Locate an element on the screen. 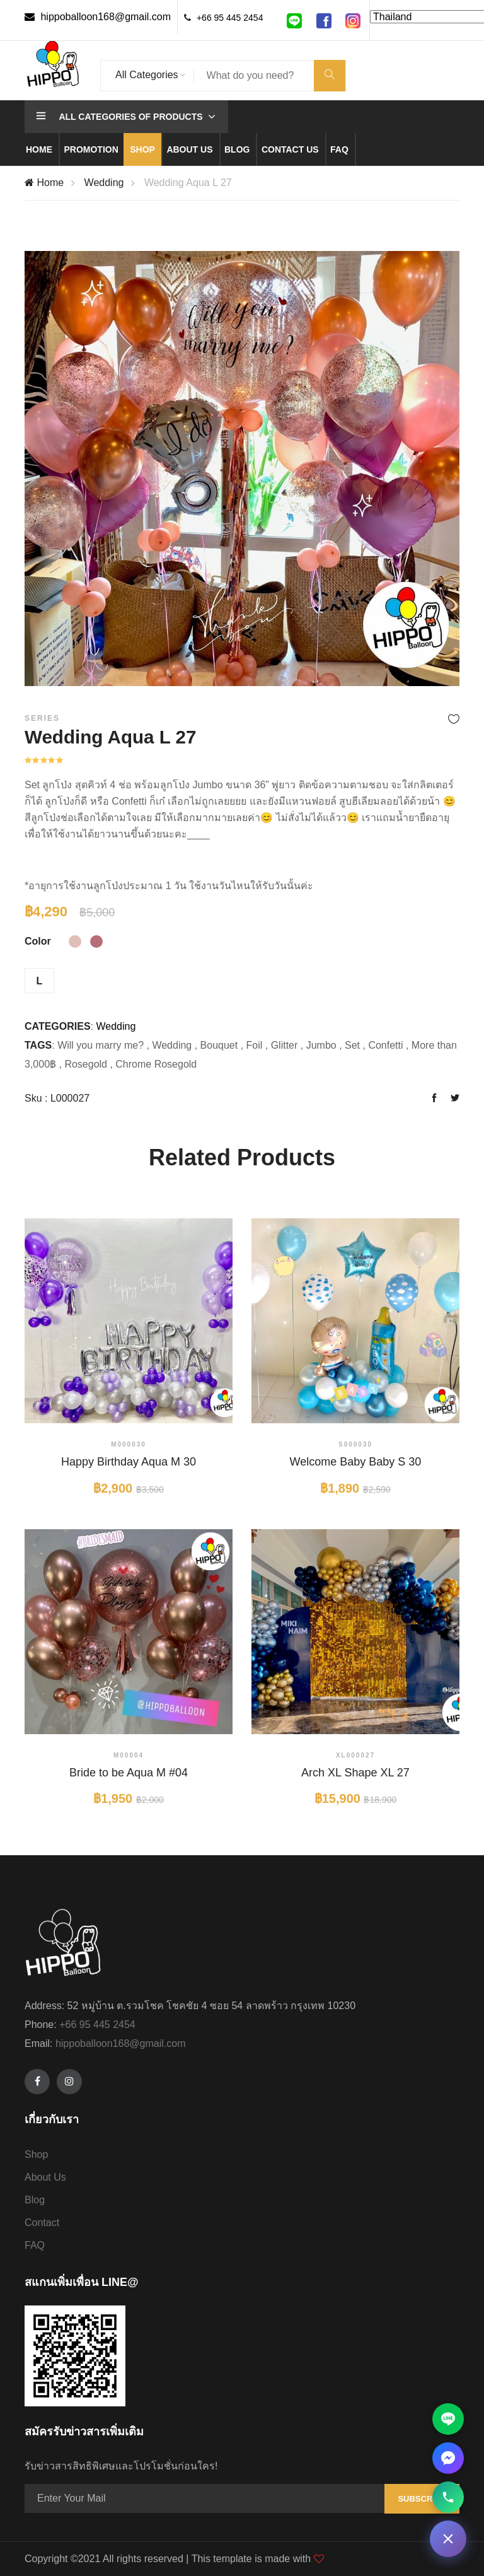 This screenshot has width=484, height=2576. Blog is located at coordinates (237, 149).